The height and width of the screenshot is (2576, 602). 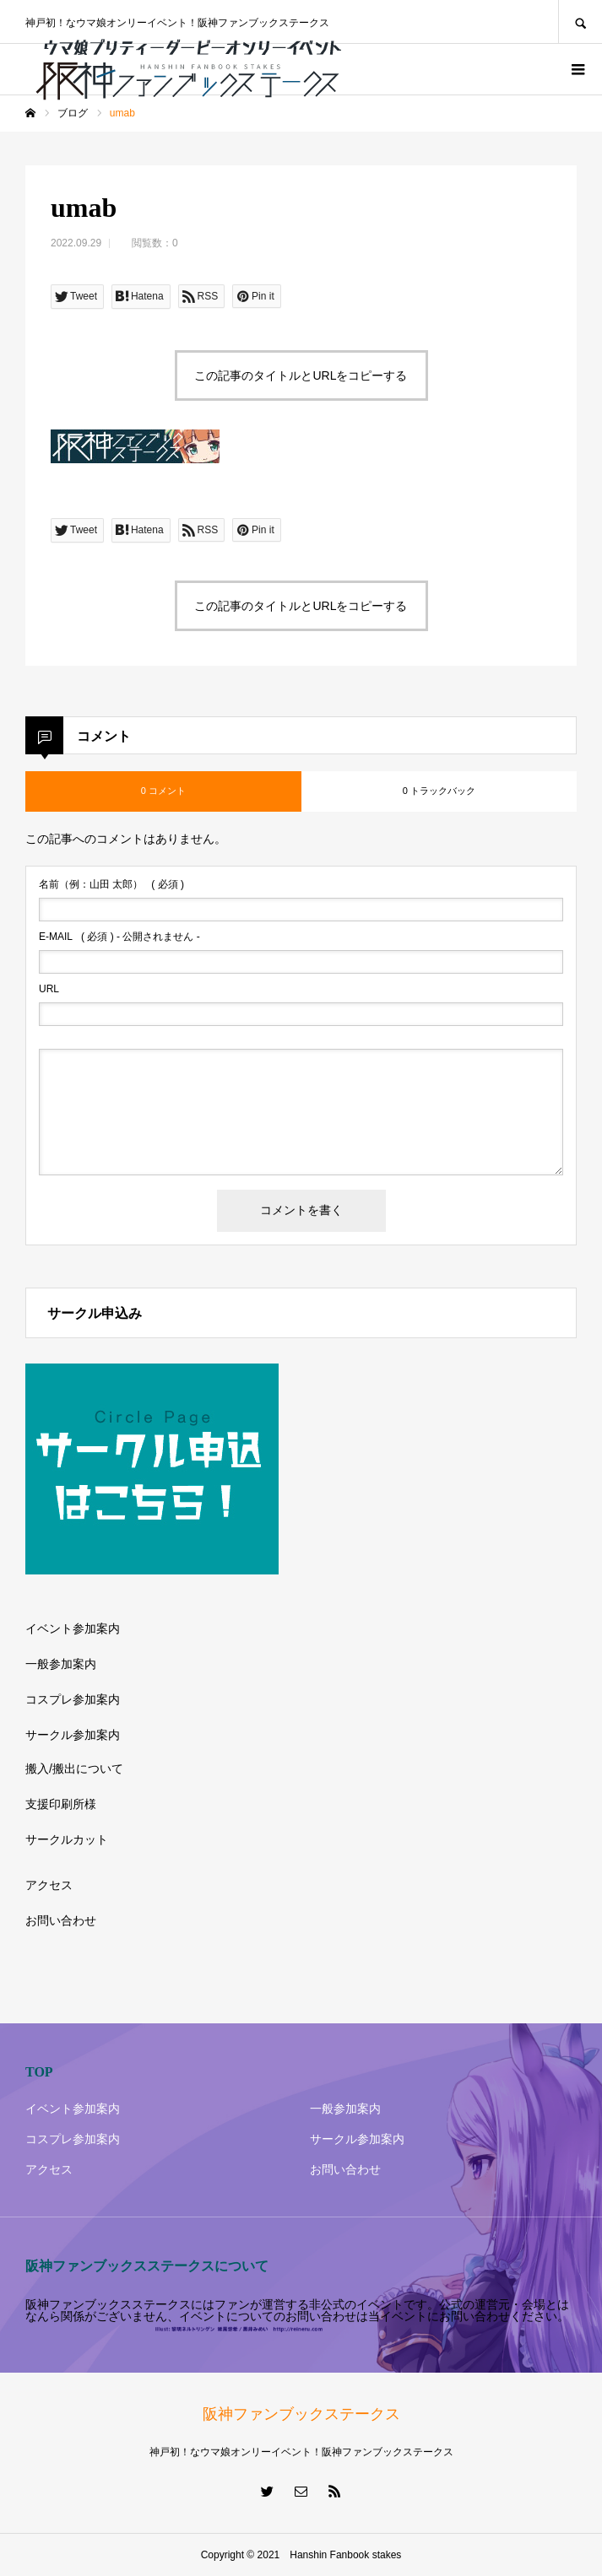 What do you see at coordinates (580, 21) in the screenshot?
I see `SEARCH` at bounding box center [580, 21].